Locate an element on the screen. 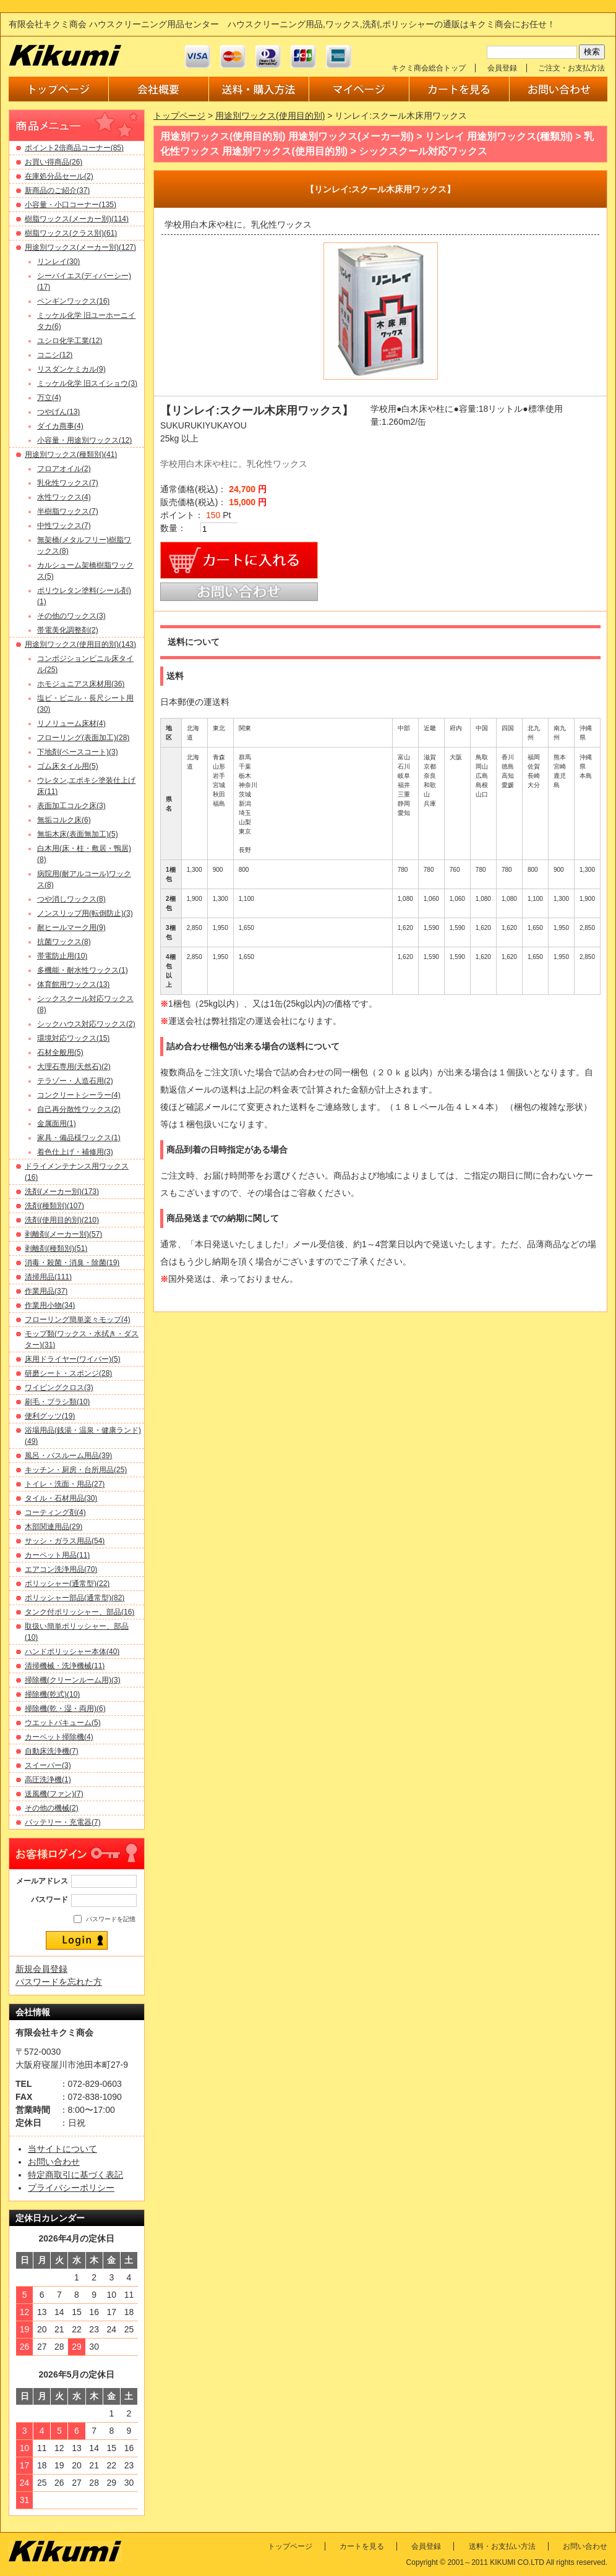 This screenshot has width=616, height=2576. 特定商取引に基づく表記 is located at coordinates (75, 2175).